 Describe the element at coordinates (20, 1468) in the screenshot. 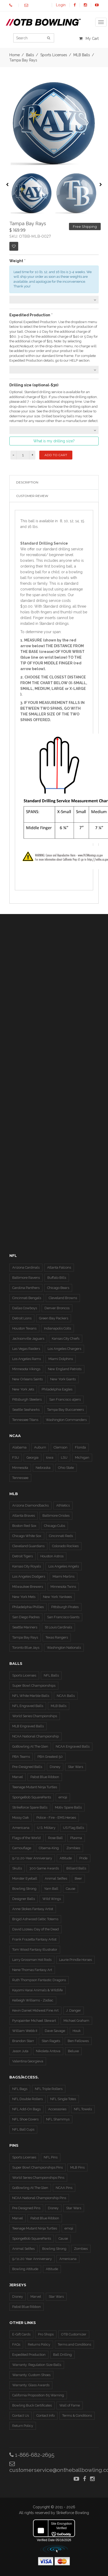

I see `Minnesota` at that location.